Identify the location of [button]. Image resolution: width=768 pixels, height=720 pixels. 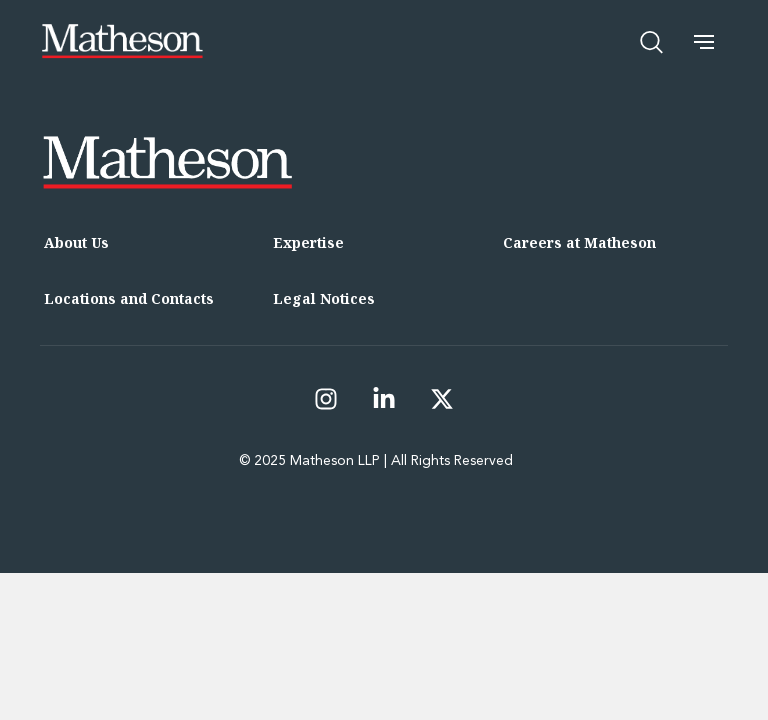
(704, 42).